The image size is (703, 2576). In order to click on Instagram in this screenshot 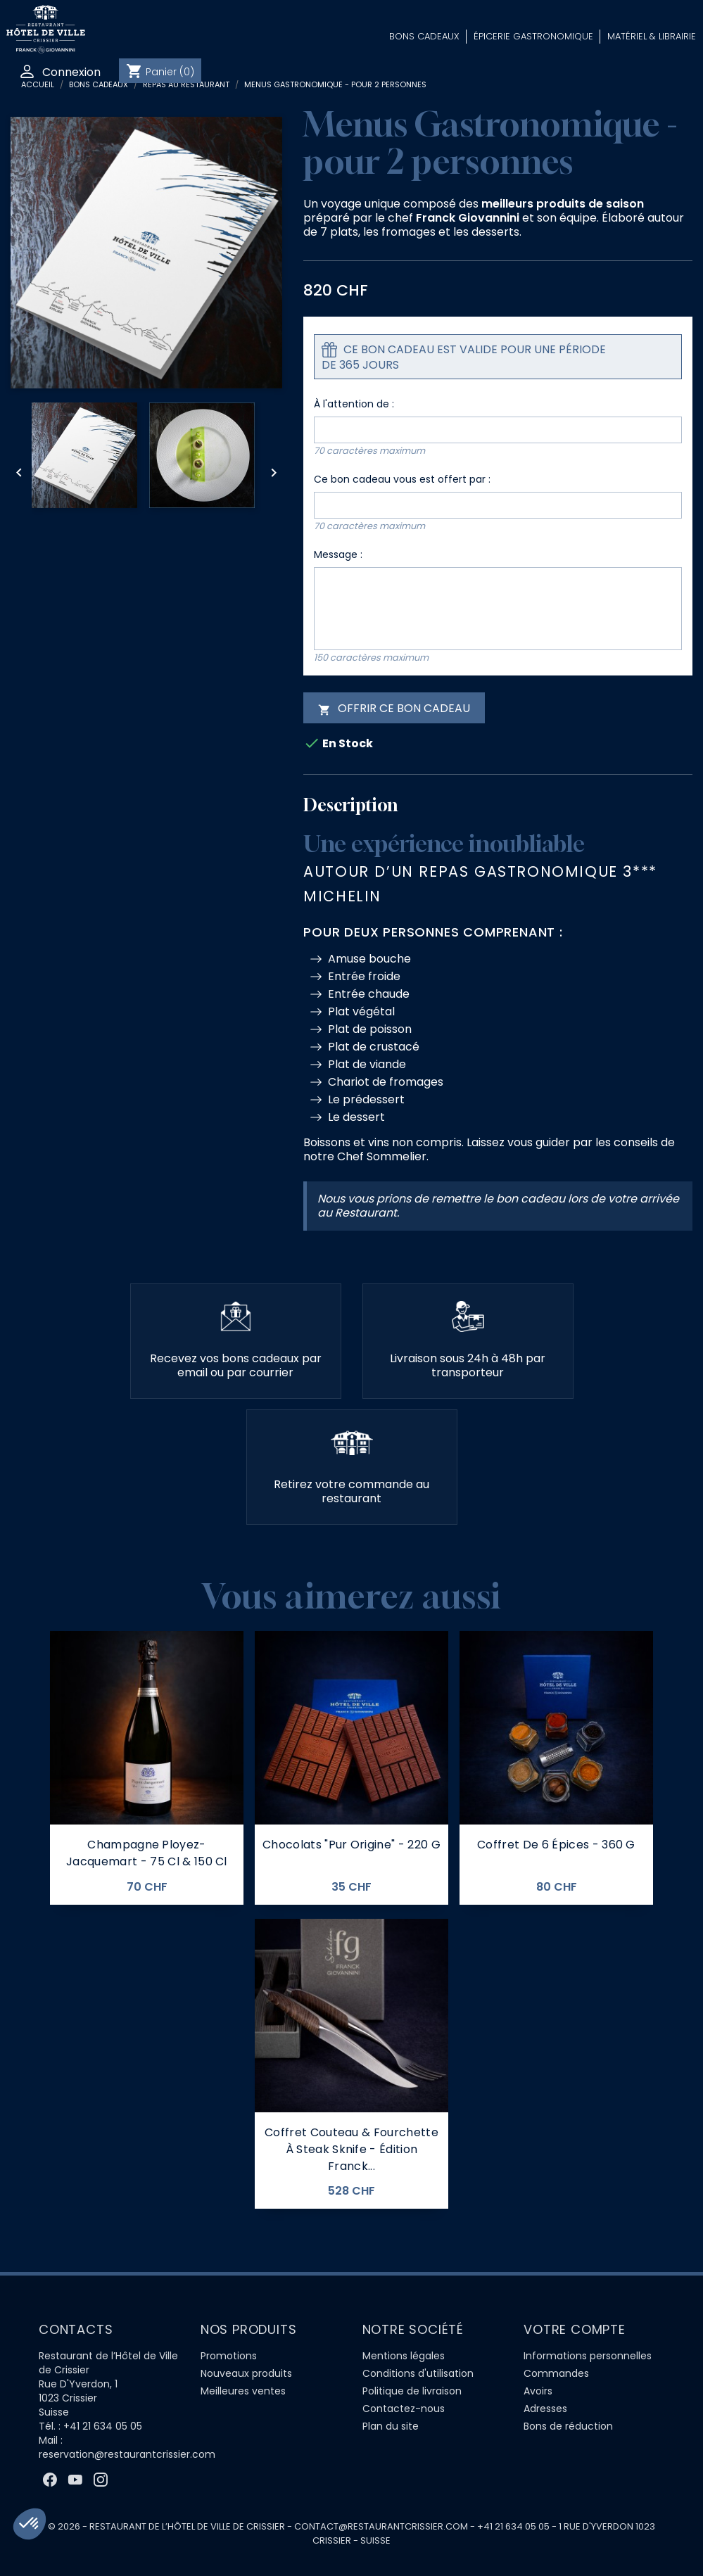, I will do `click(100, 2479)`.